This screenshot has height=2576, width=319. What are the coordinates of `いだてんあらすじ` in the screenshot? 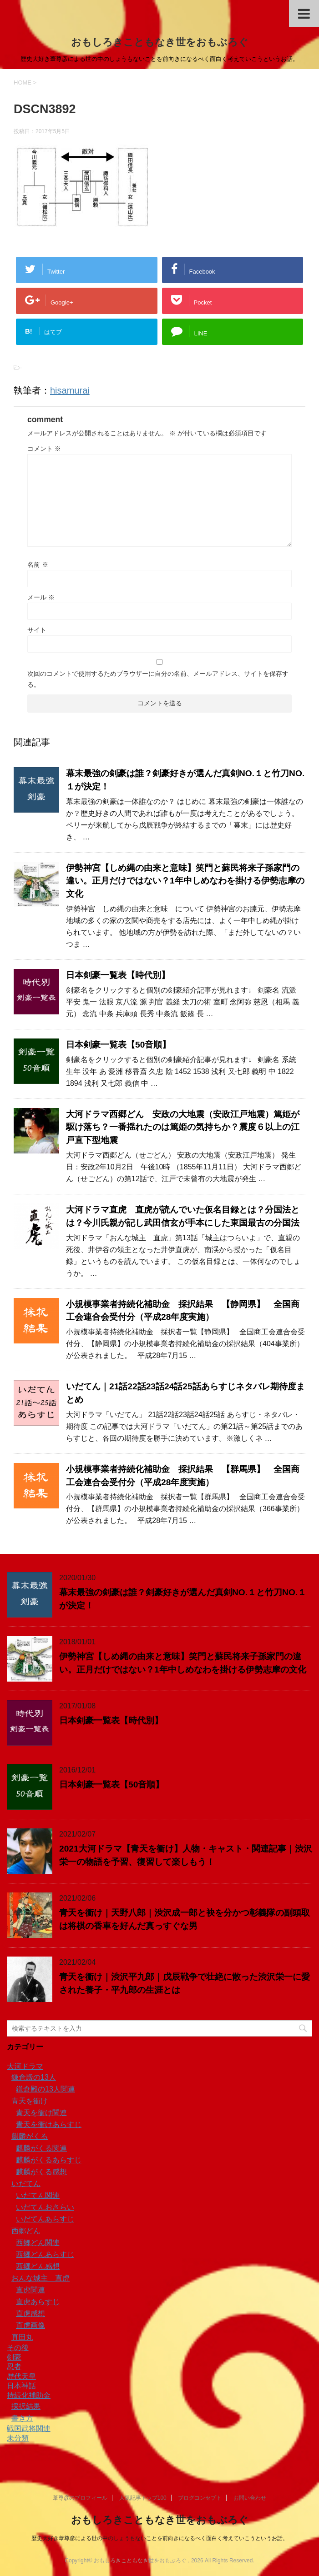 It's located at (45, 2219).